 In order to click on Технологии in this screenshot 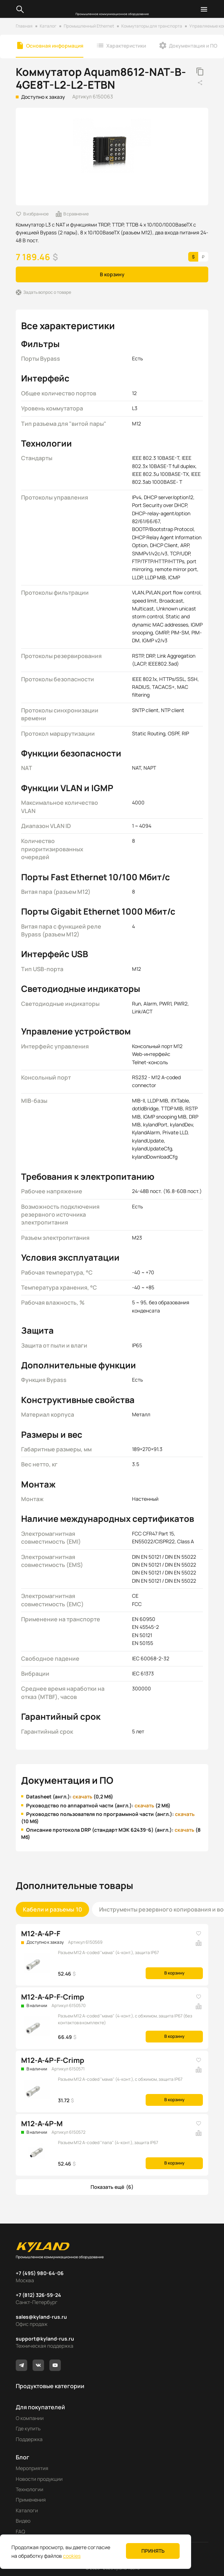, I will do `click(29, 2489)`.